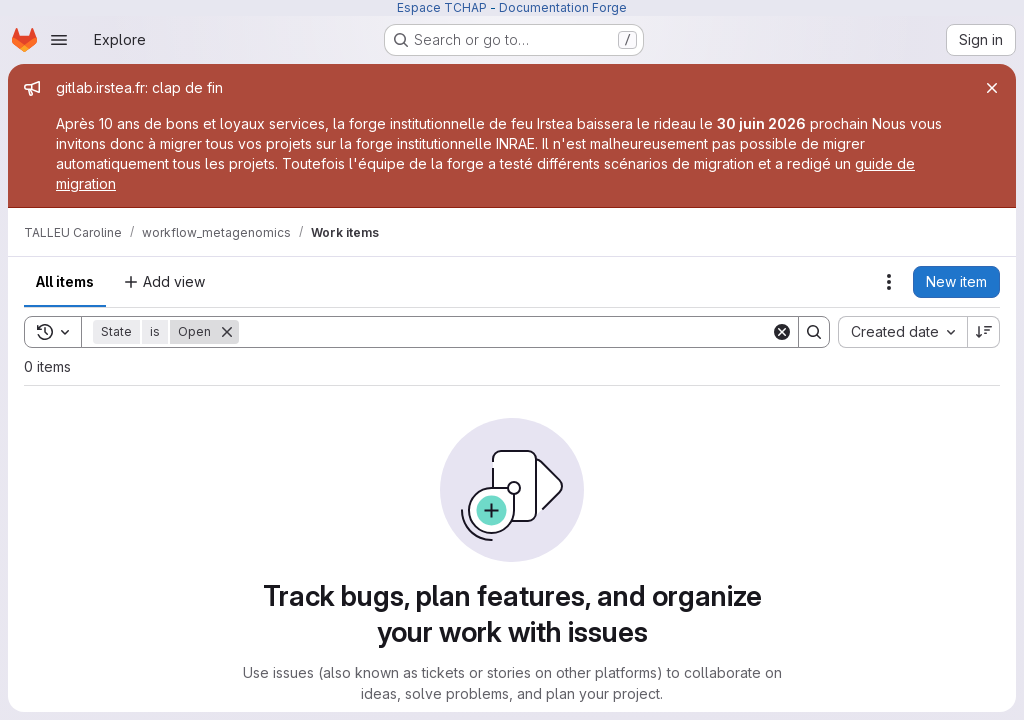 This screenshot has width=1024, height=720. I want to click on Documentation Forge, so click(563, 7).